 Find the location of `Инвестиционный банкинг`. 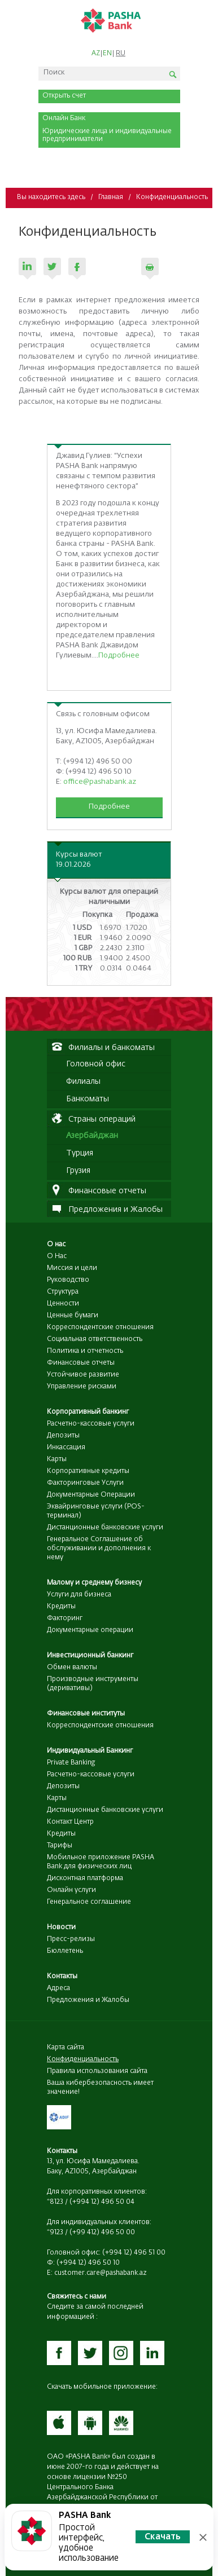

Инвестиционный банкинг is located at coordinates (90, 1655).